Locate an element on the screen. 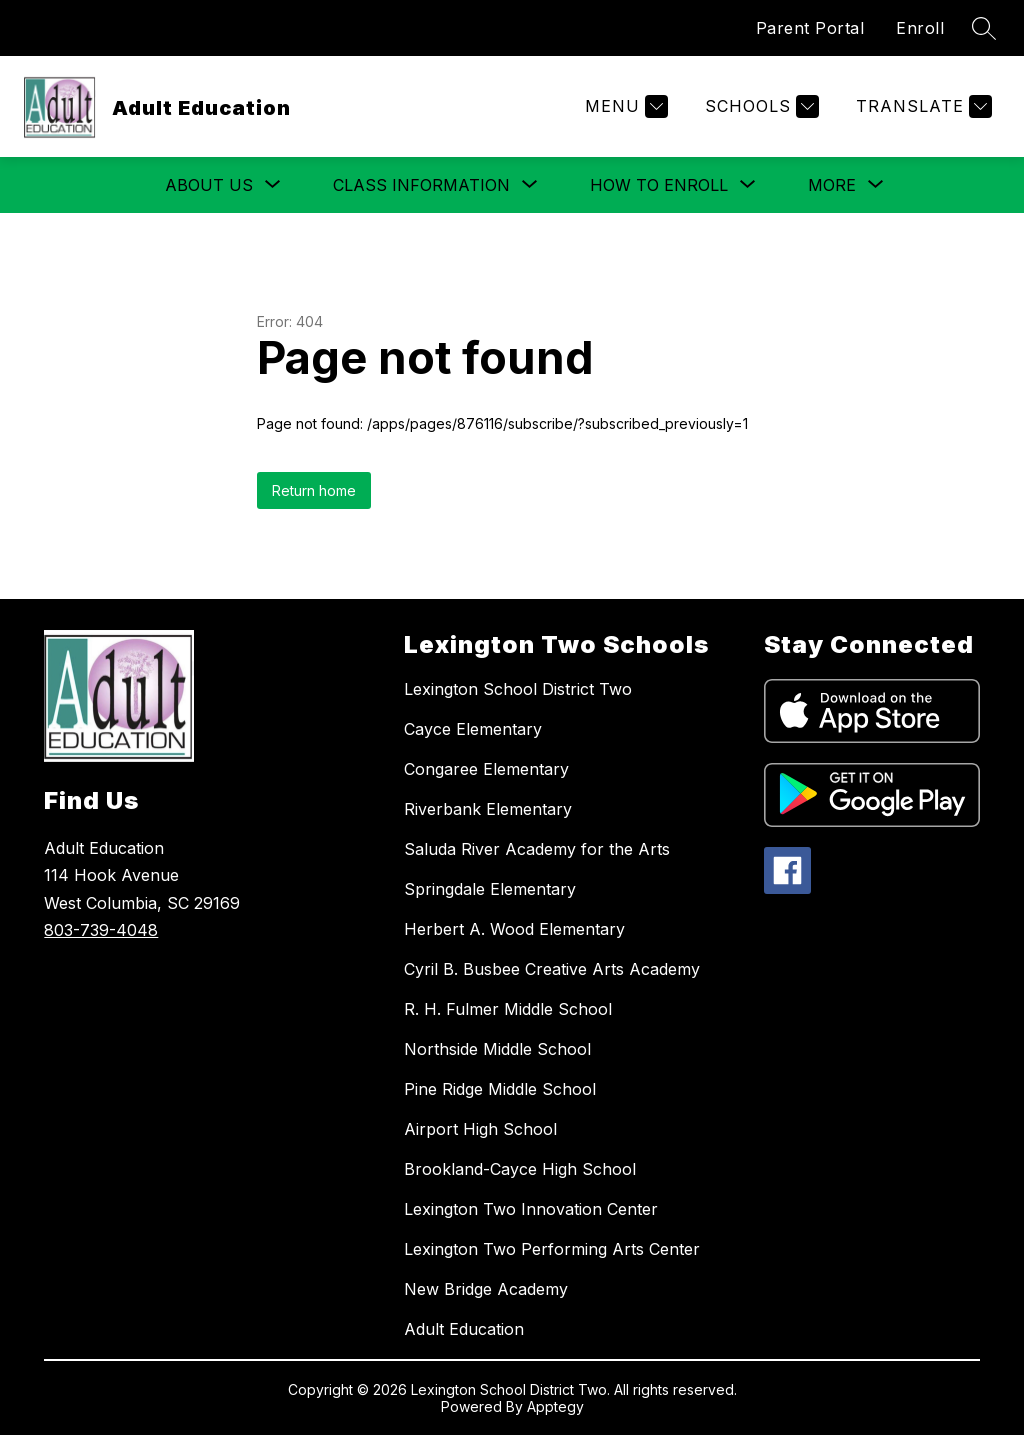 Image resolution: width=1024 pixels, height=1435 pixels. Cyril B. Busbee Creative Arts Academy is located at coordinates (552, 969).